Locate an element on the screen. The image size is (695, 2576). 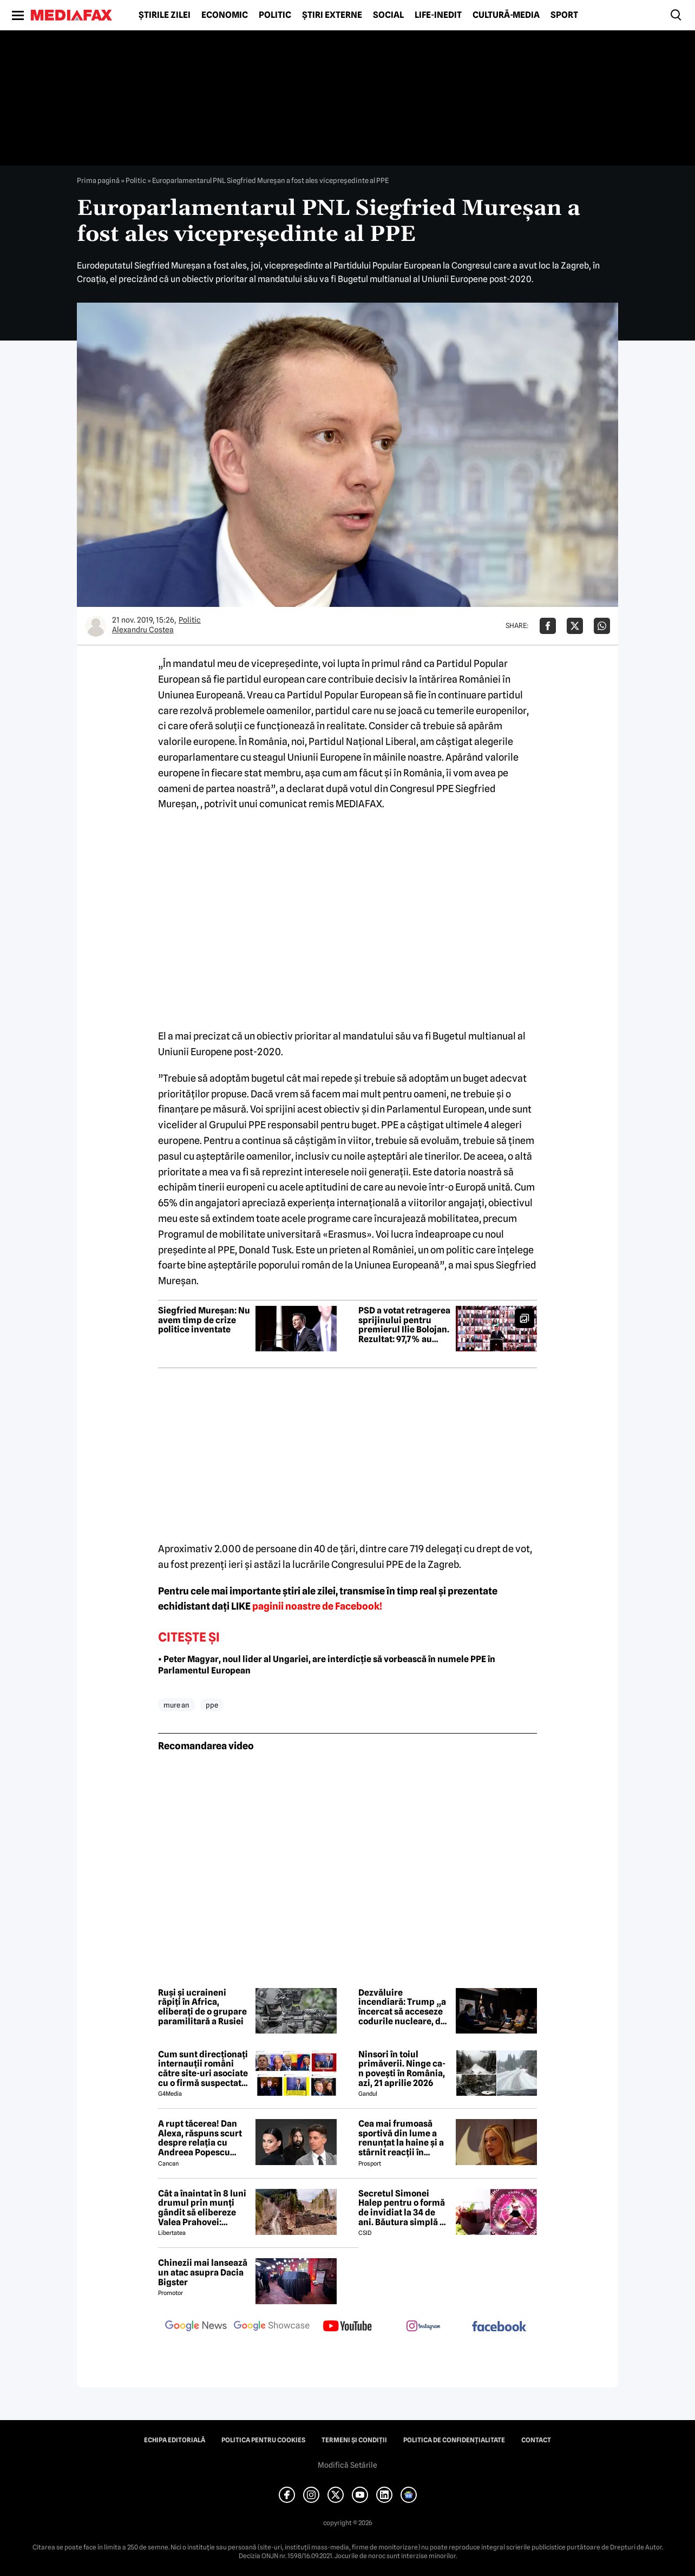
Termeni și condiții is located at coordinates (354, 2440).